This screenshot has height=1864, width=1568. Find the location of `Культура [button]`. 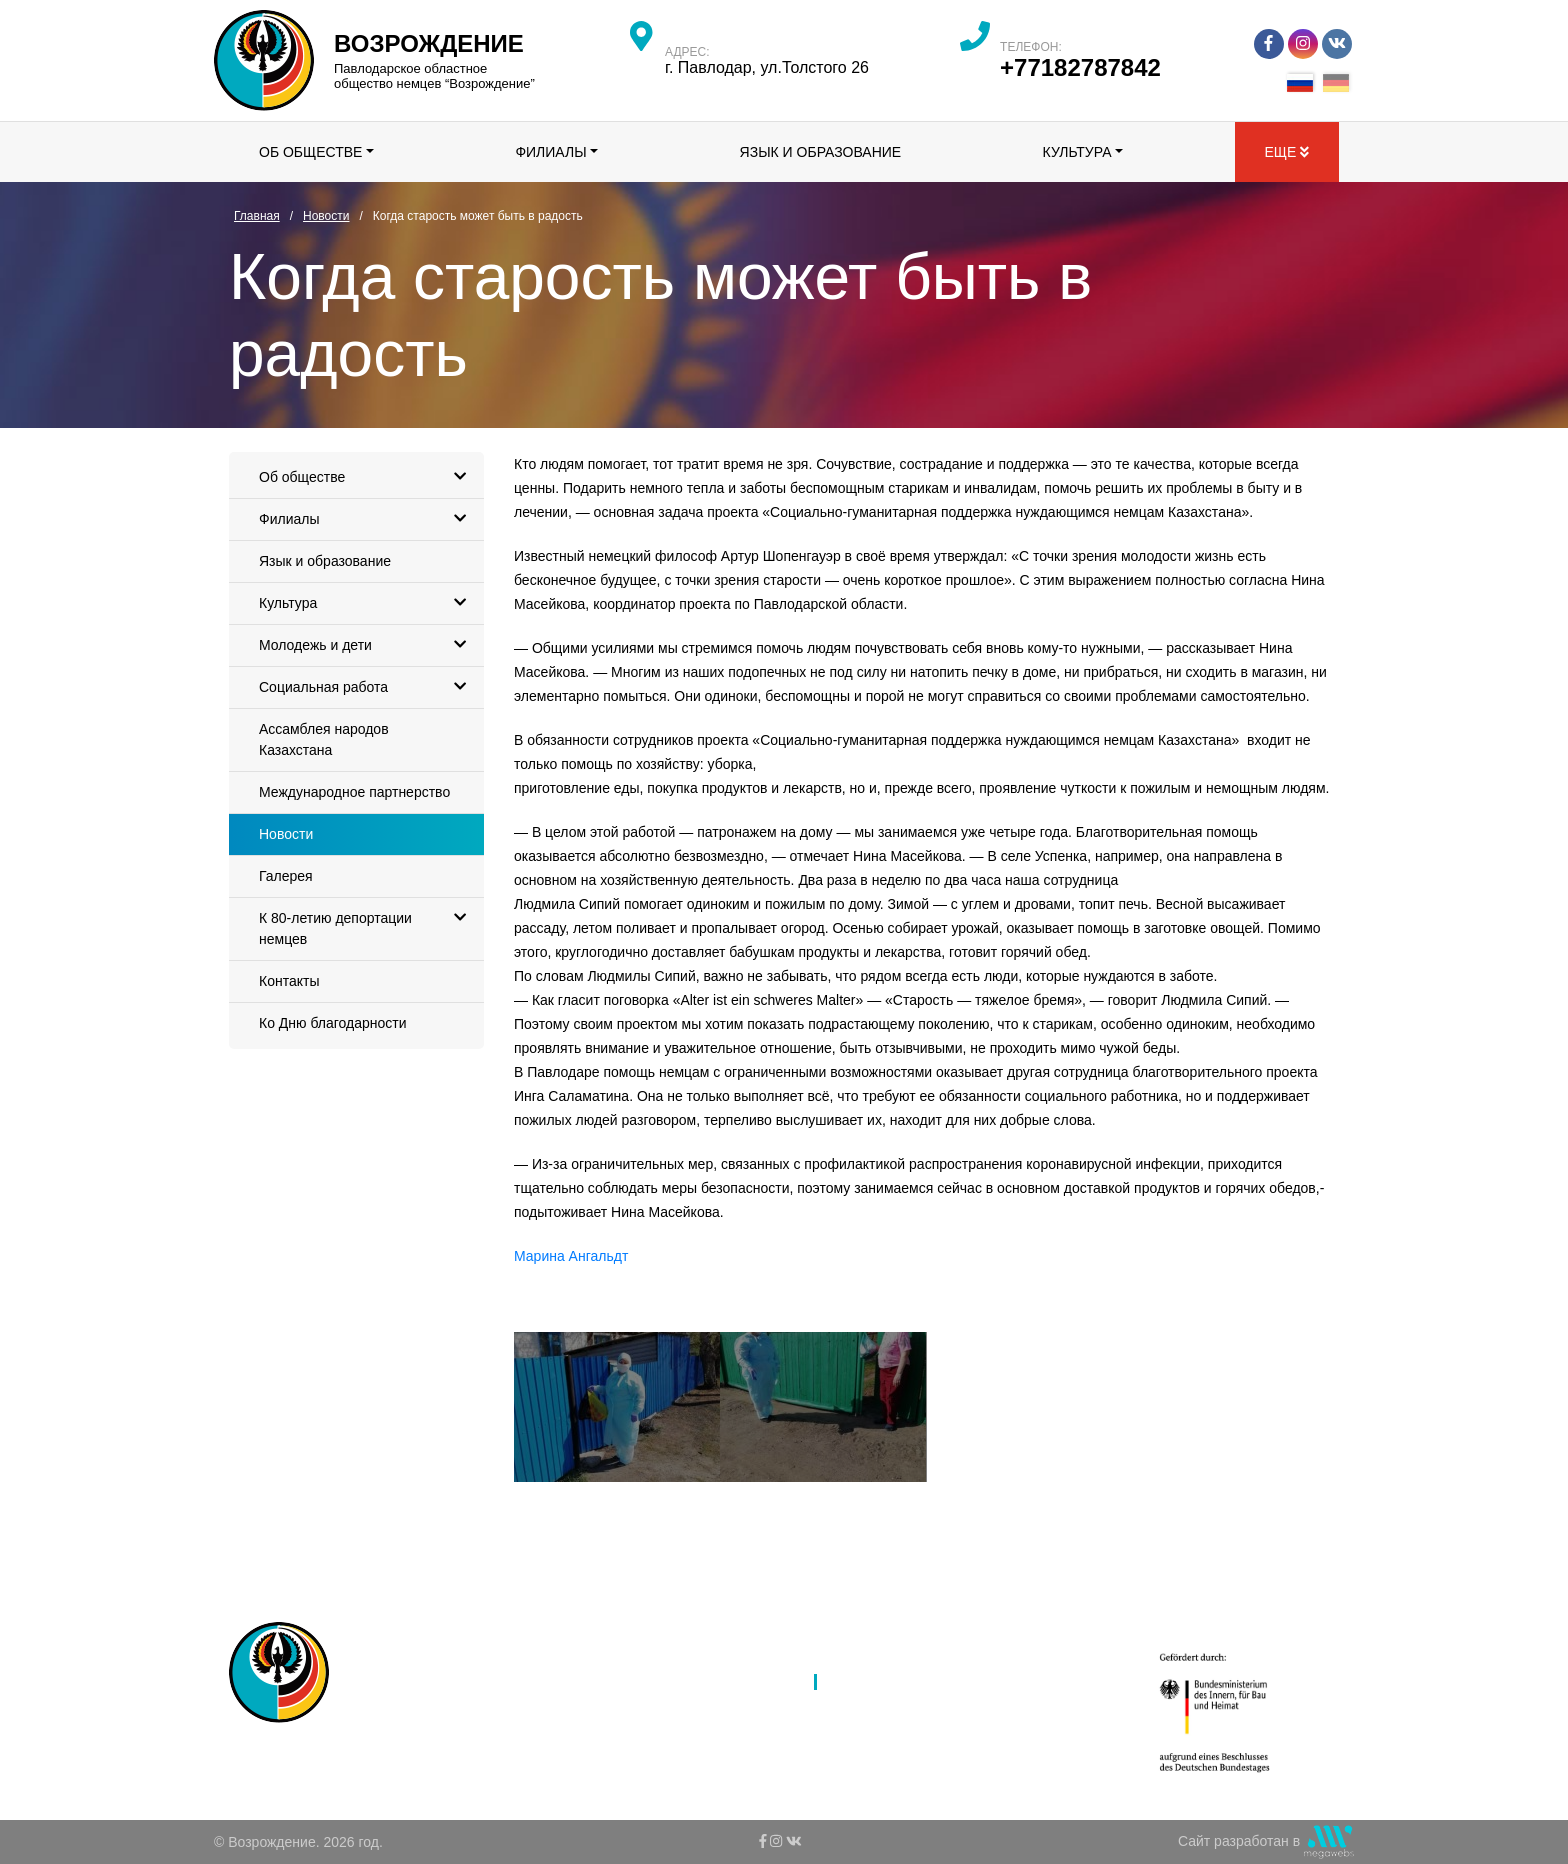

Культура [button] is located at coordinates (1077, 152).